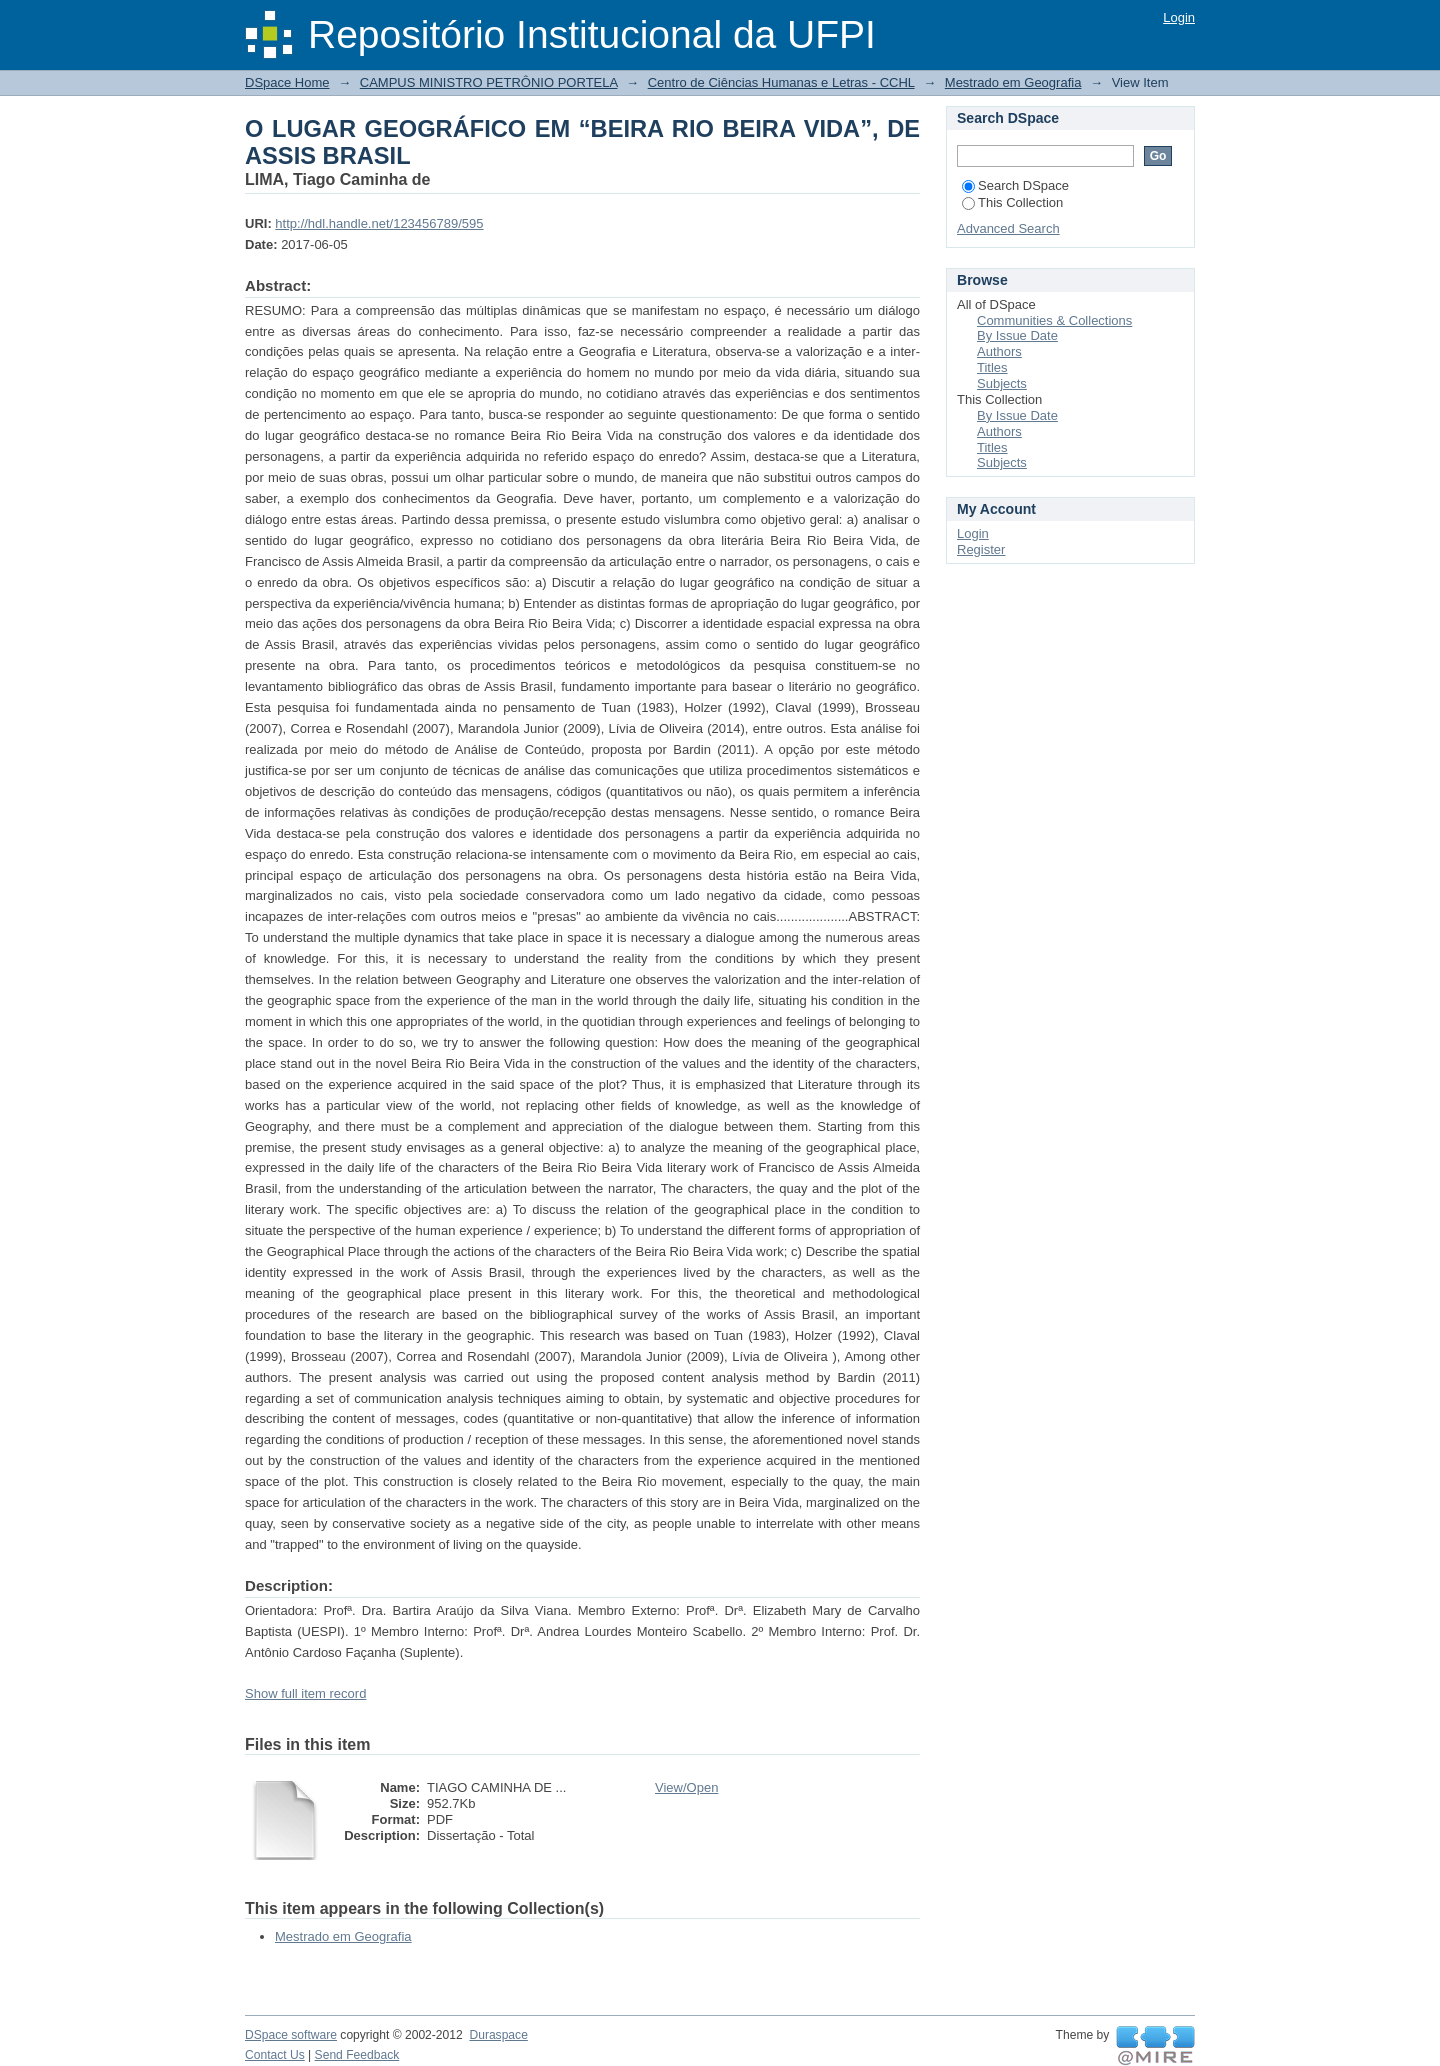 This screenshot has height=2066, width=1440. Describe the element at coordinates (686, 1787) in the screenshot. I see `View/Open` at that location.